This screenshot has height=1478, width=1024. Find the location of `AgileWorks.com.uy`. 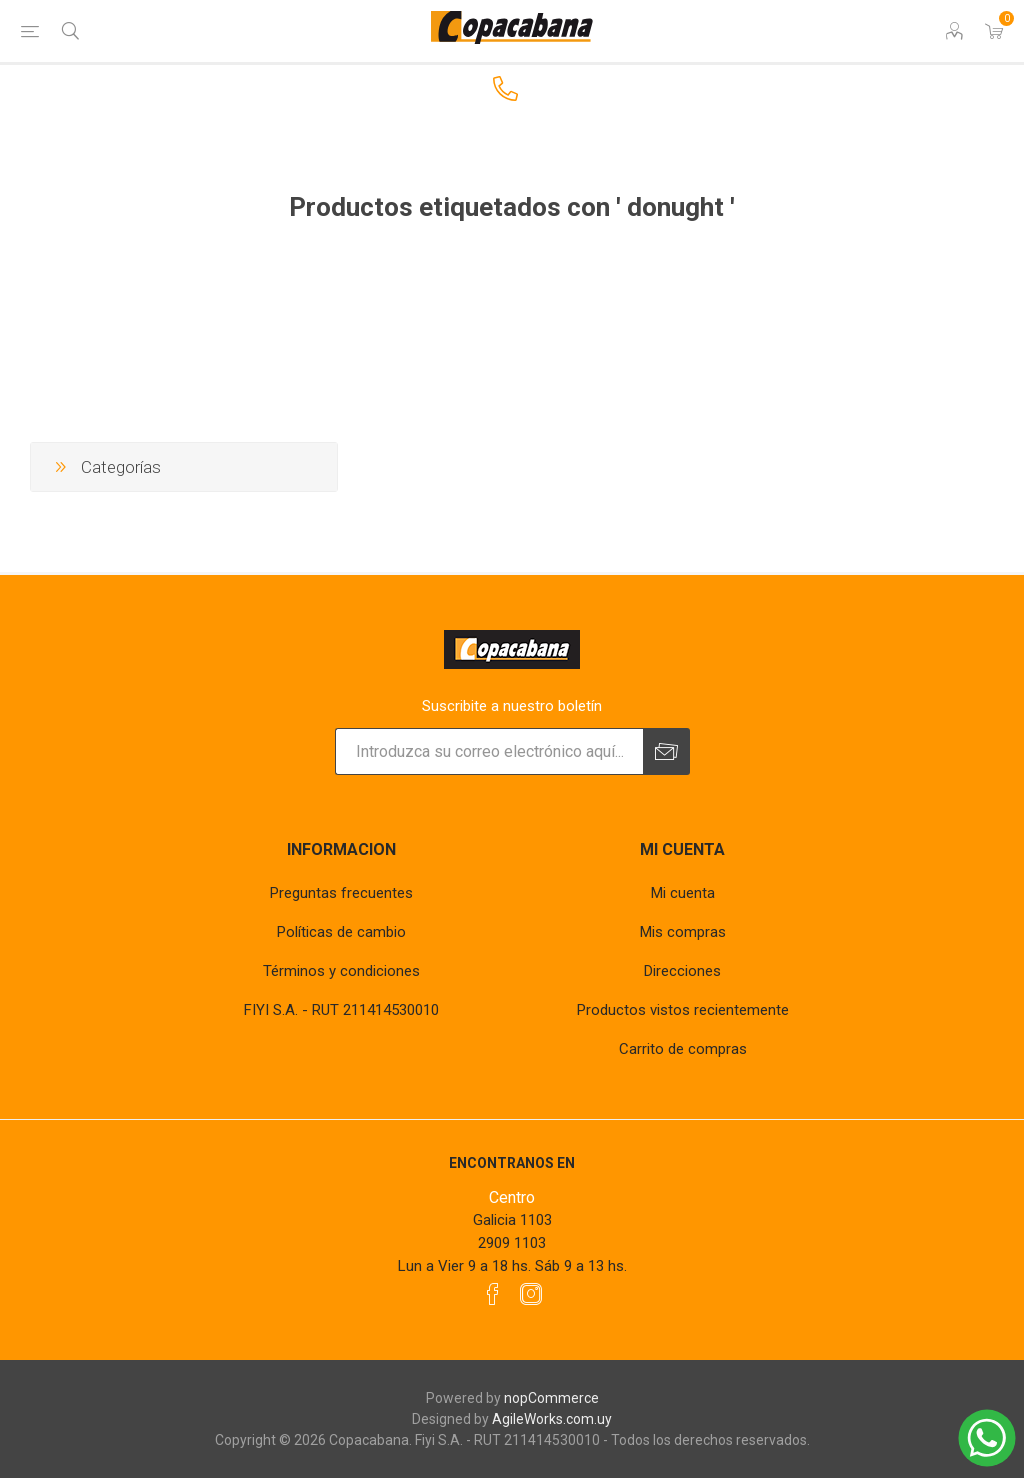

AgileWorks.com.uy is located at coordinates (552, 1419).